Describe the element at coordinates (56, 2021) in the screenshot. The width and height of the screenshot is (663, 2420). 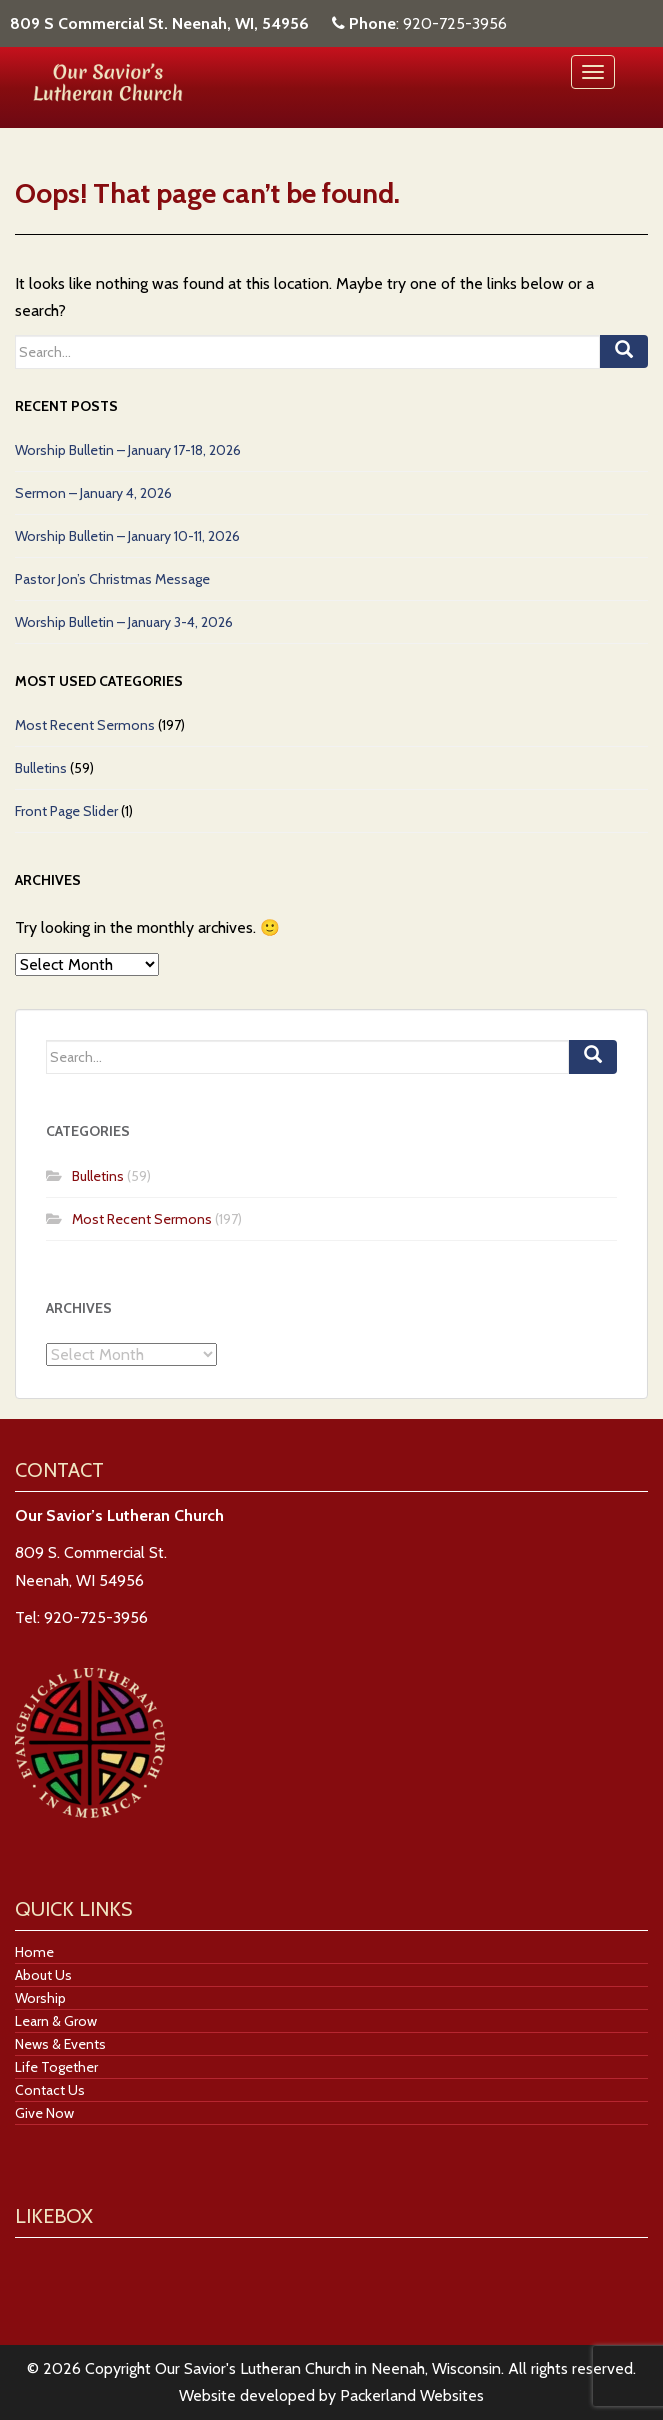
I see `Learn & Grow` at that location.